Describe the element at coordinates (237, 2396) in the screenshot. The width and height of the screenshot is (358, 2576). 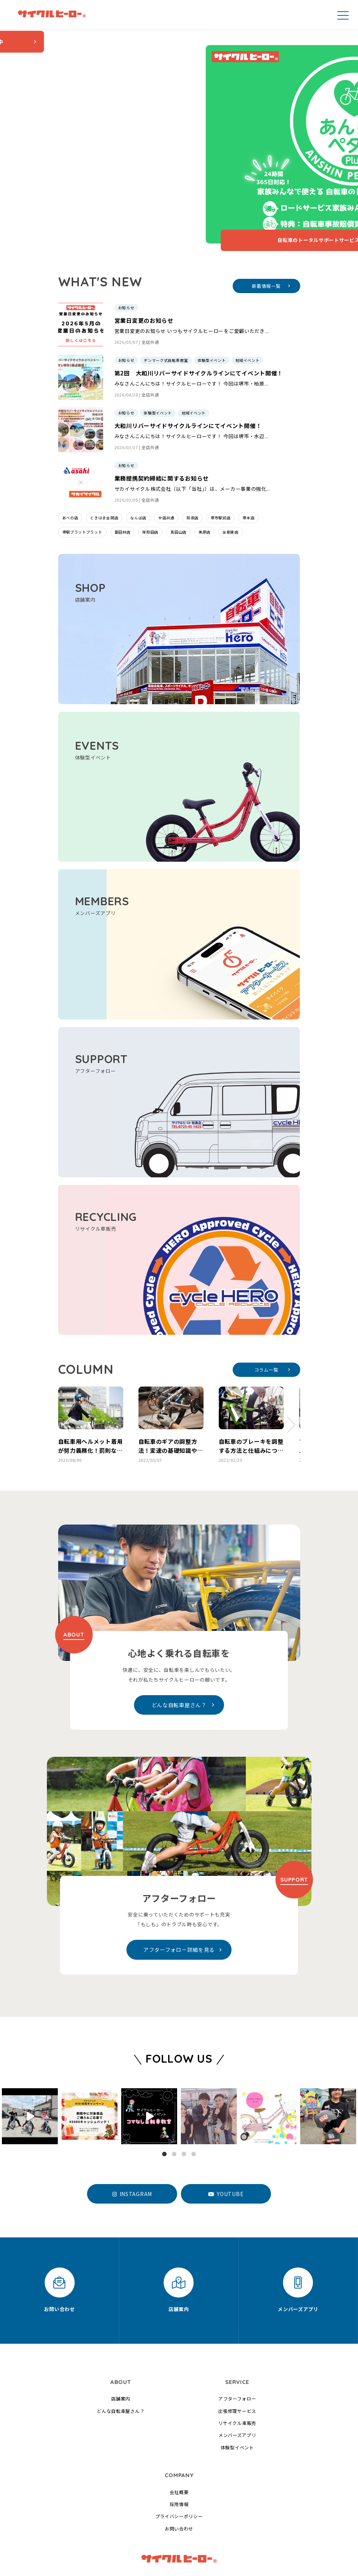
I see `体験型イベント` at that location.